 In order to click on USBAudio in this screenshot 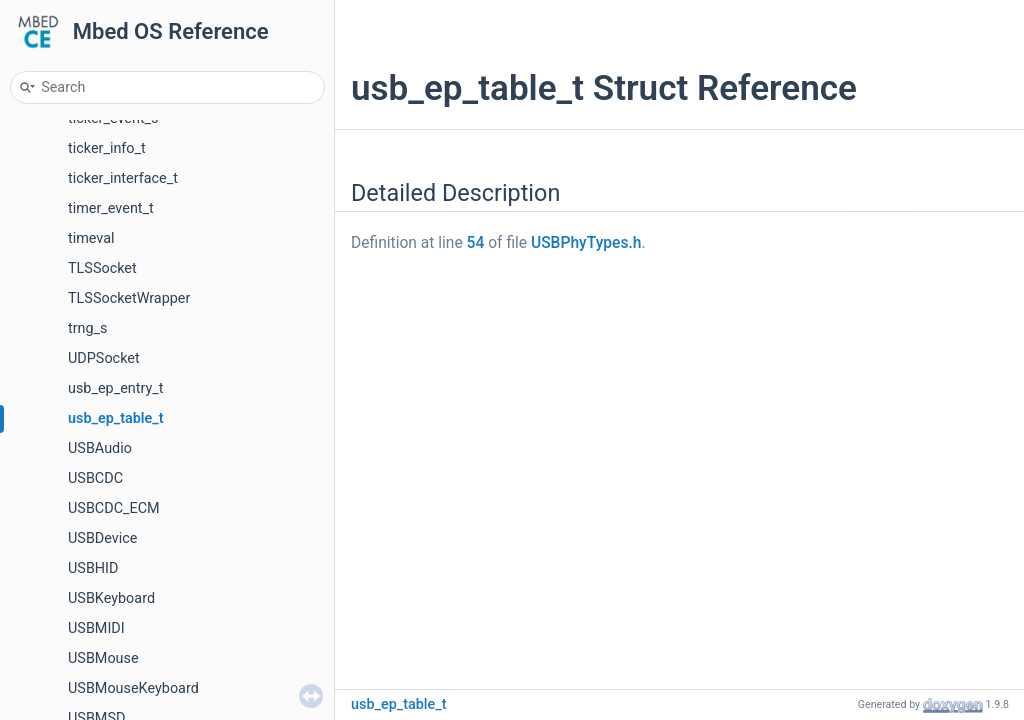, I will do `click(100, 448)`.